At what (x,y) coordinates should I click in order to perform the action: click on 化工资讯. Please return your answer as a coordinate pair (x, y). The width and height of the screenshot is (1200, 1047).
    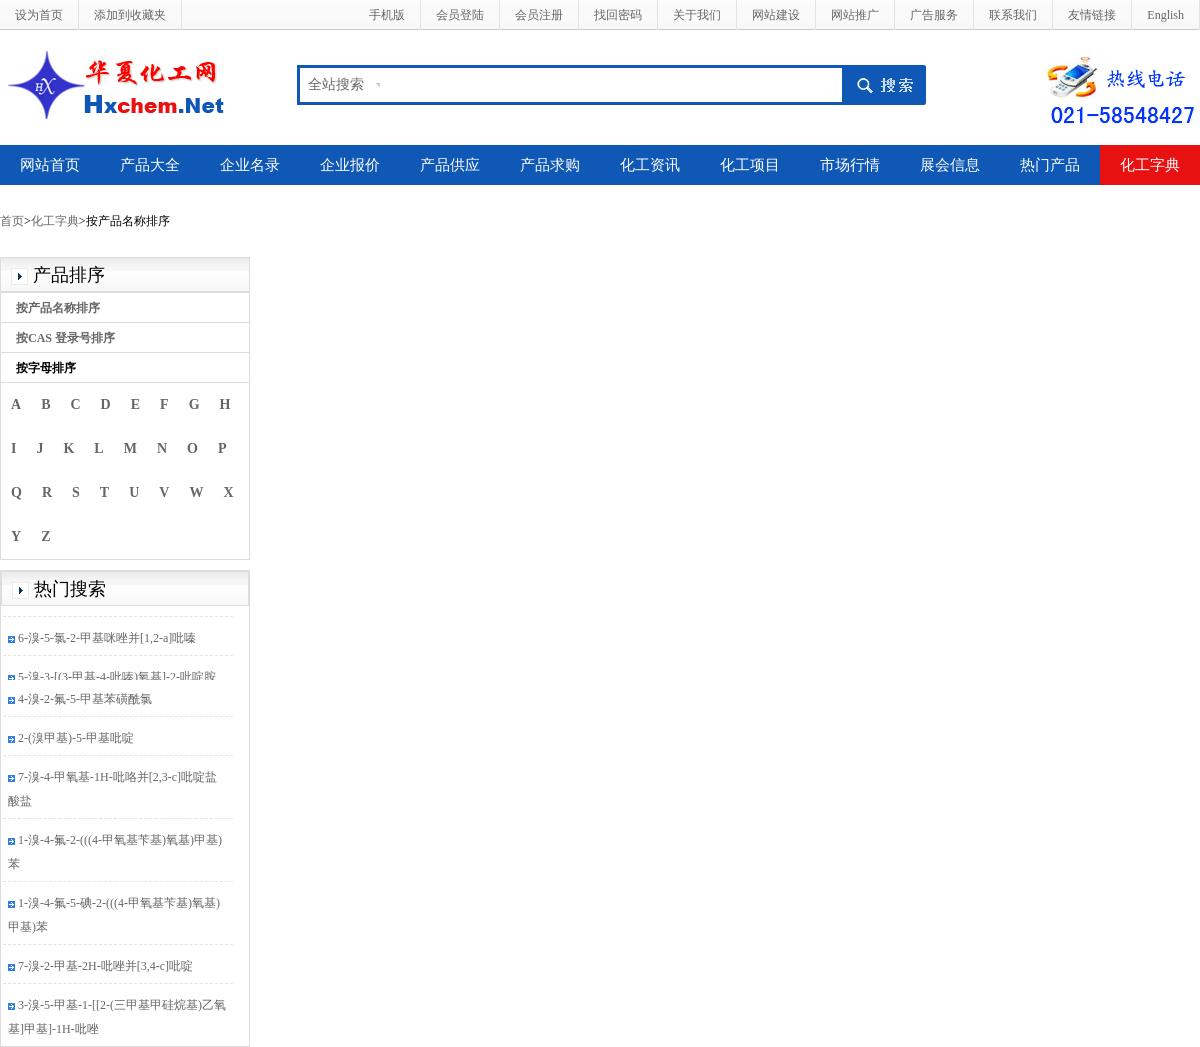
    Looking at the image, I should click on (650, 165).